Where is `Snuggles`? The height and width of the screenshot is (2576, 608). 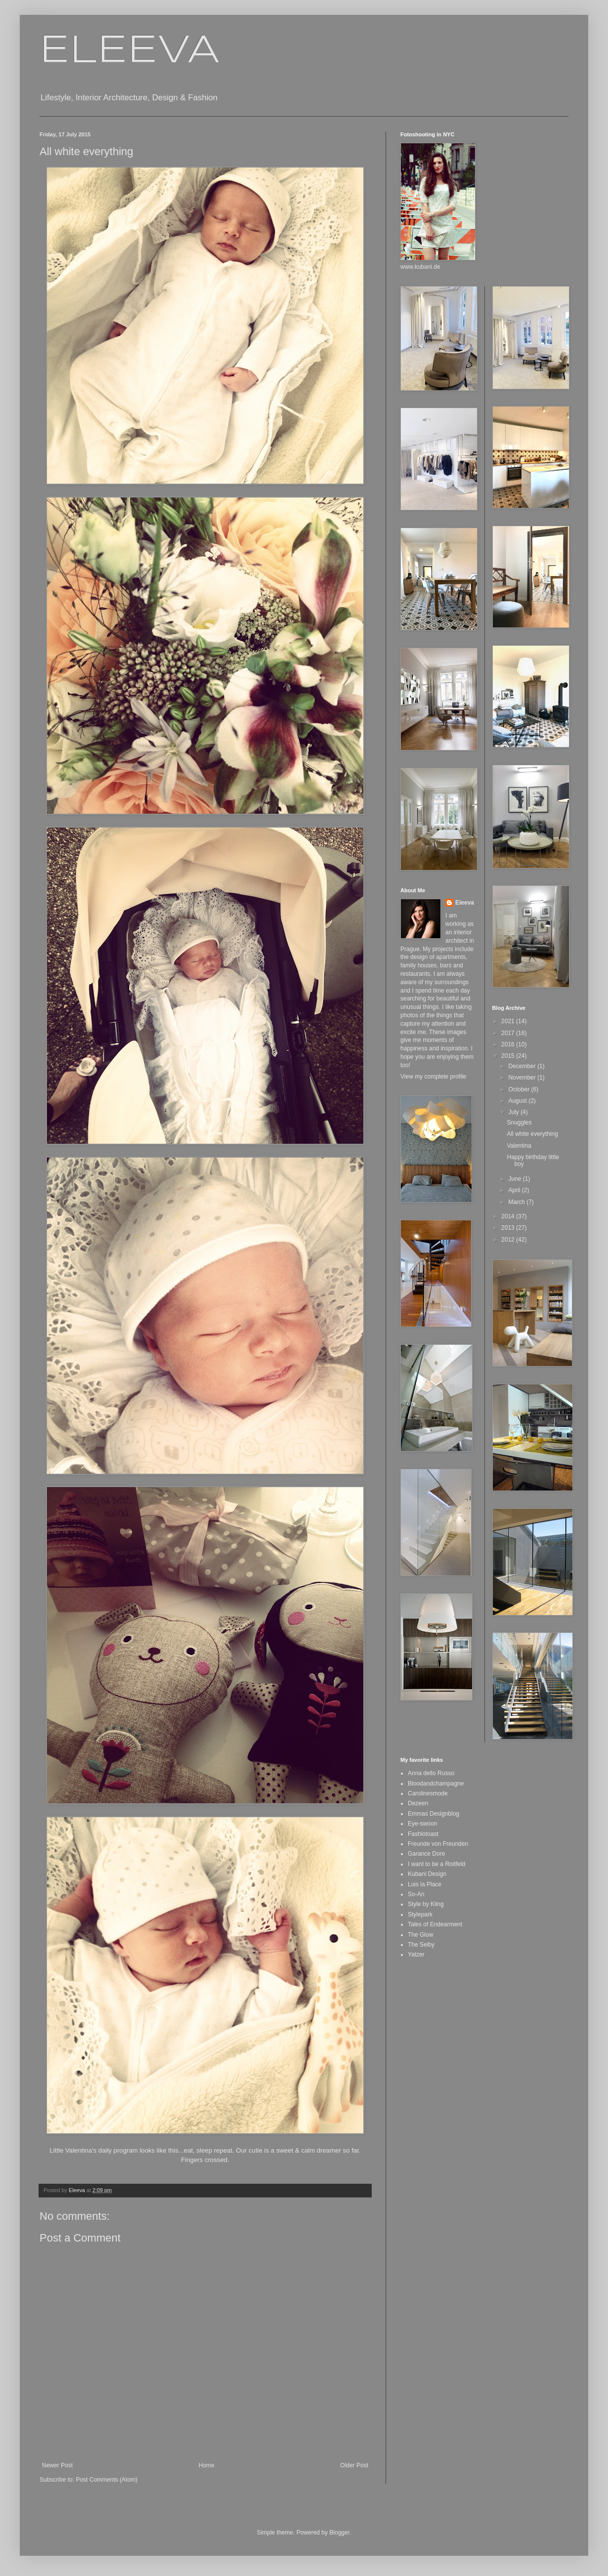
Snuggles is located at coordinates (519, 1122).